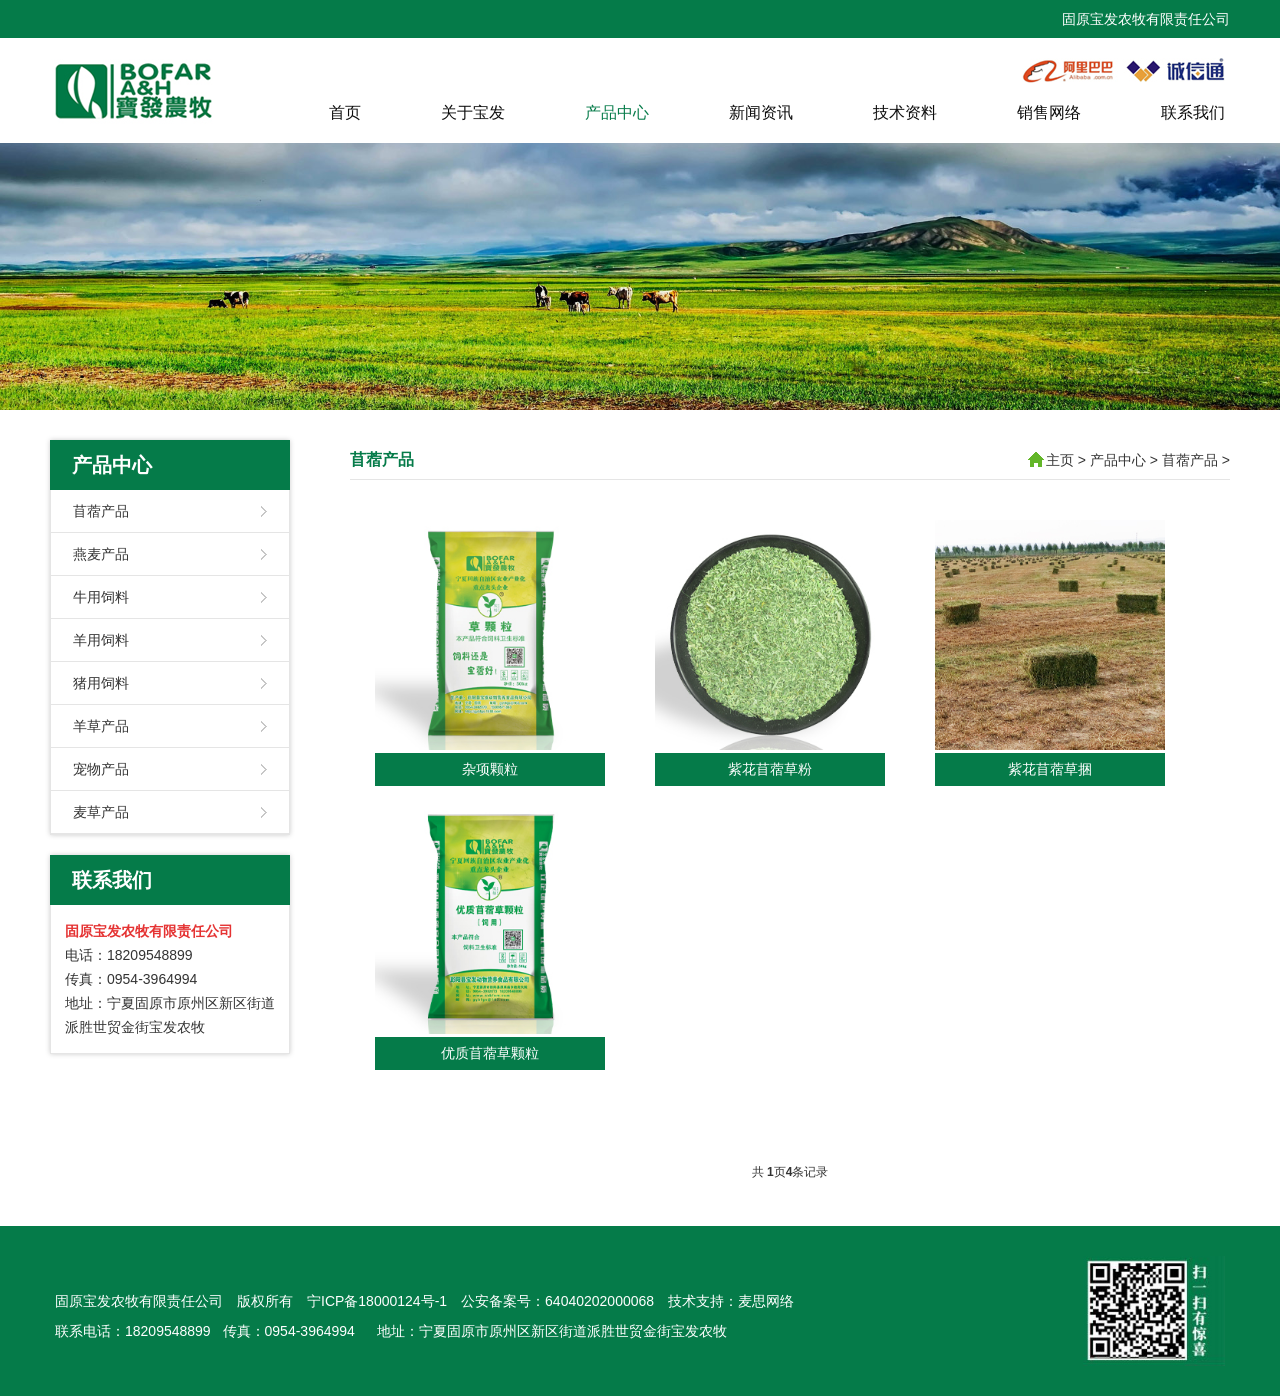  Describe the element at coordinates (473, 112) in the screenshot. I see `关于宝发` at that location.